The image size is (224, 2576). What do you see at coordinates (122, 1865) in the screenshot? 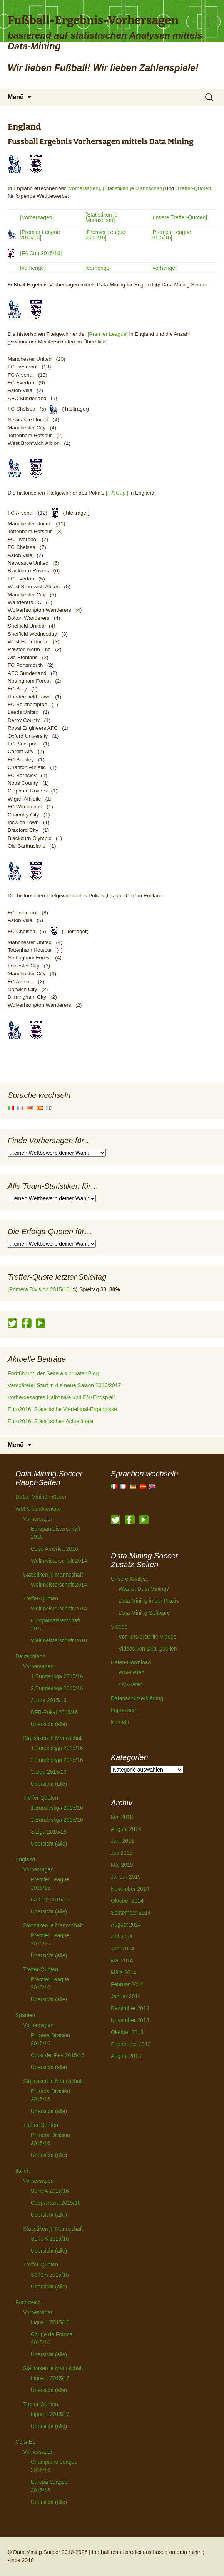
I see `Mai 2015` at bounding box center [122, 1865].